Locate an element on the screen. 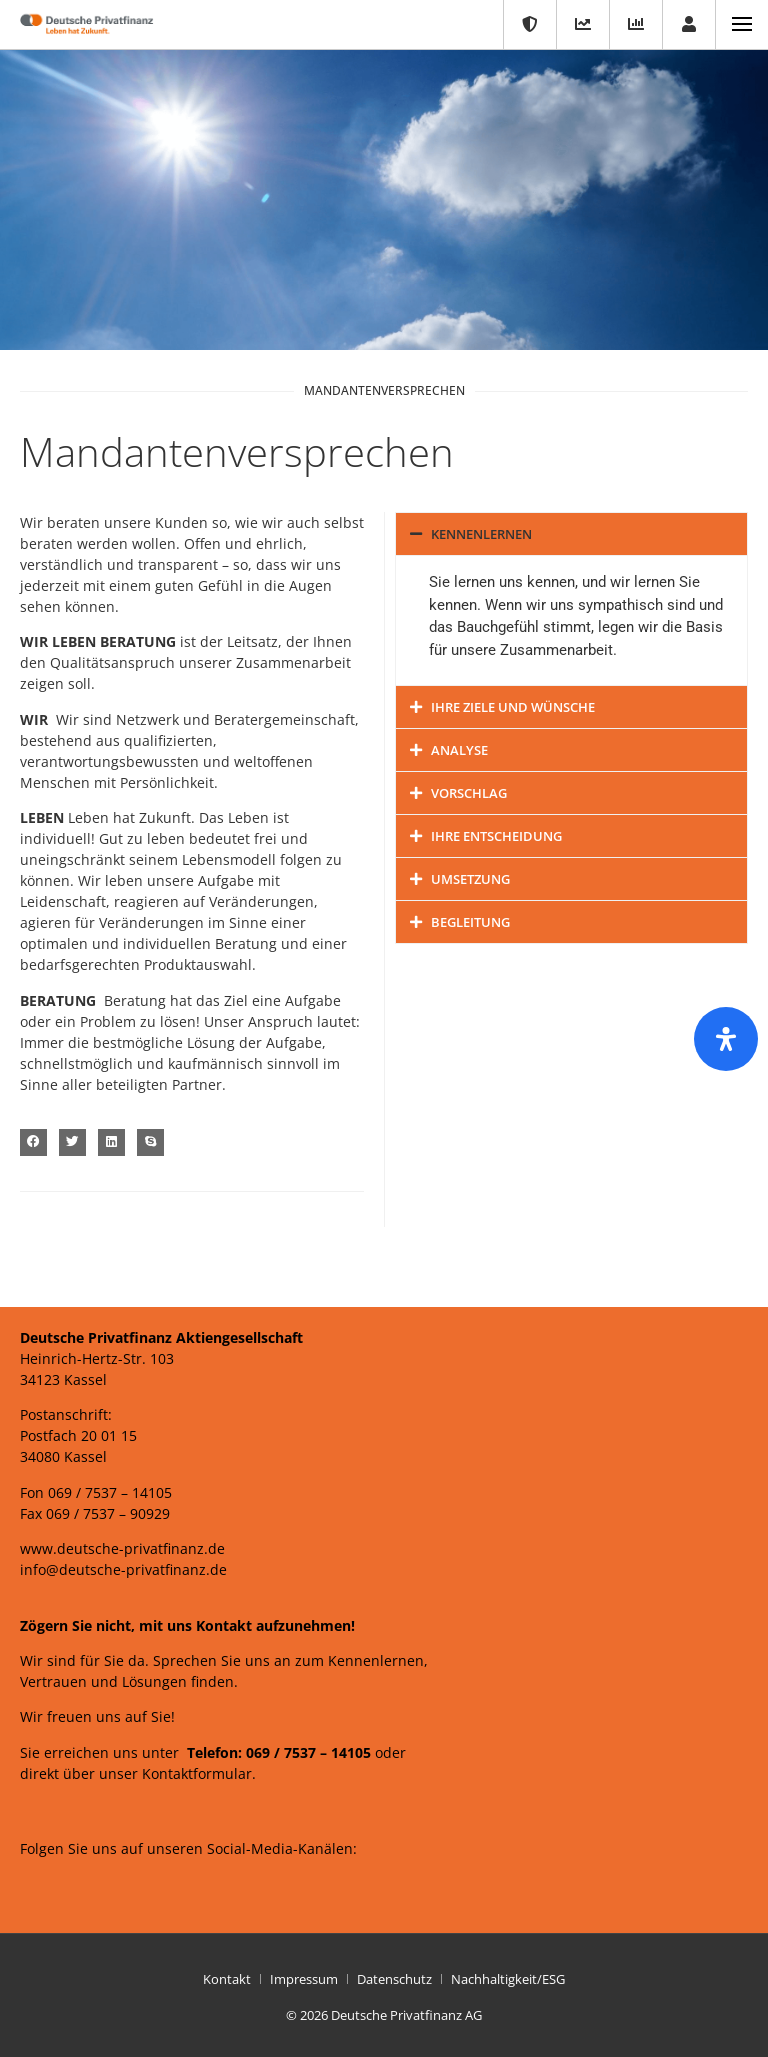 The width and height of the screenshot is (768, 2057). Datenschutz is located at coordinates (394, 1979).